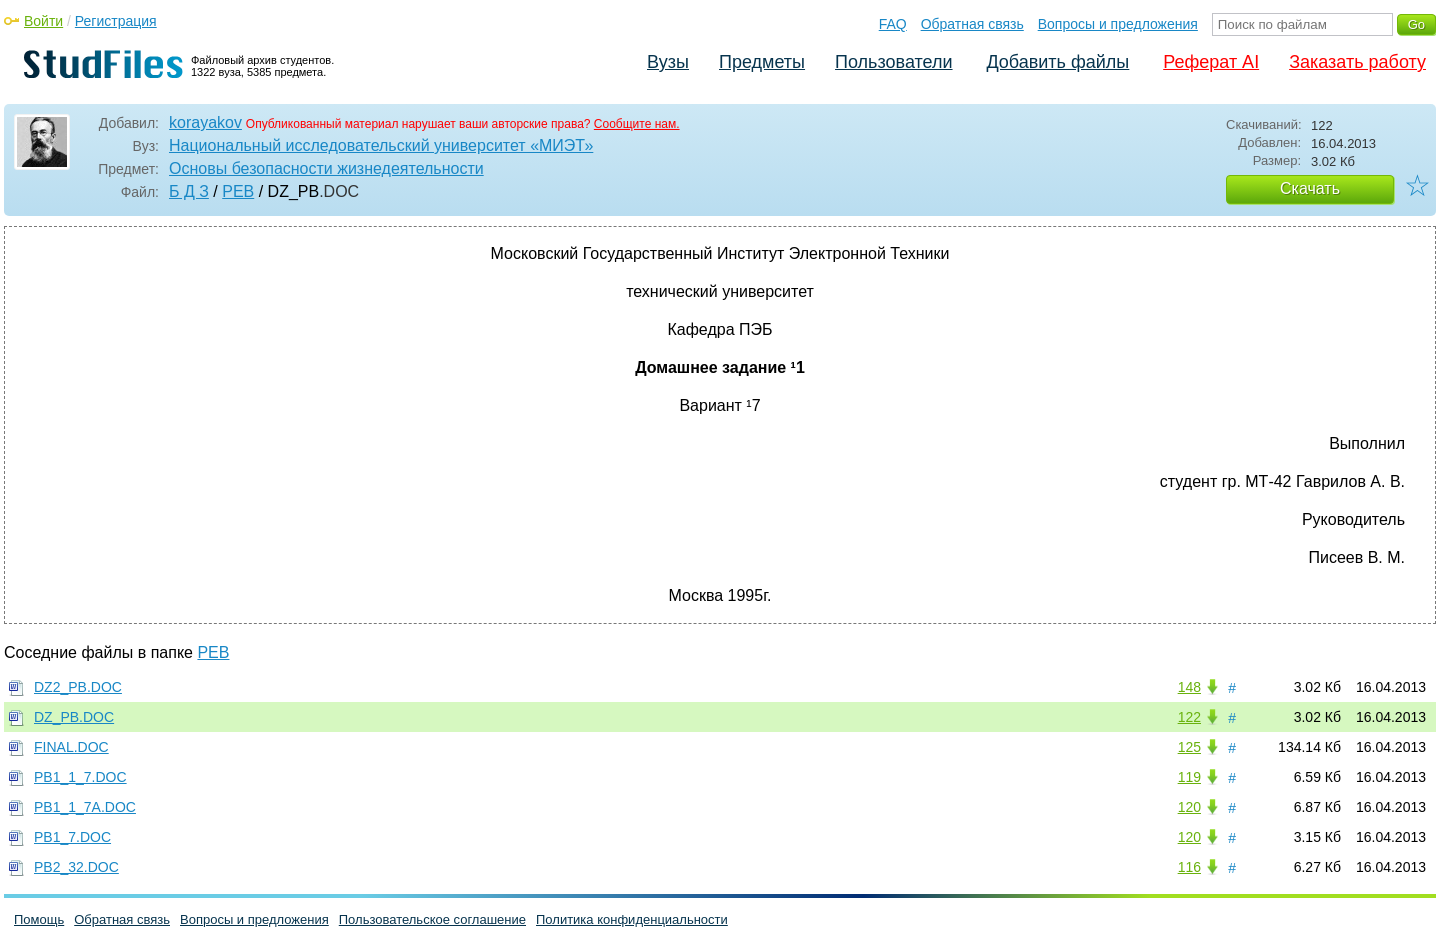 This screenshot has width=1440, height=942. Describe the element at coordinates (116, 21) in the screenshot. I see `Регистрация` at that location.